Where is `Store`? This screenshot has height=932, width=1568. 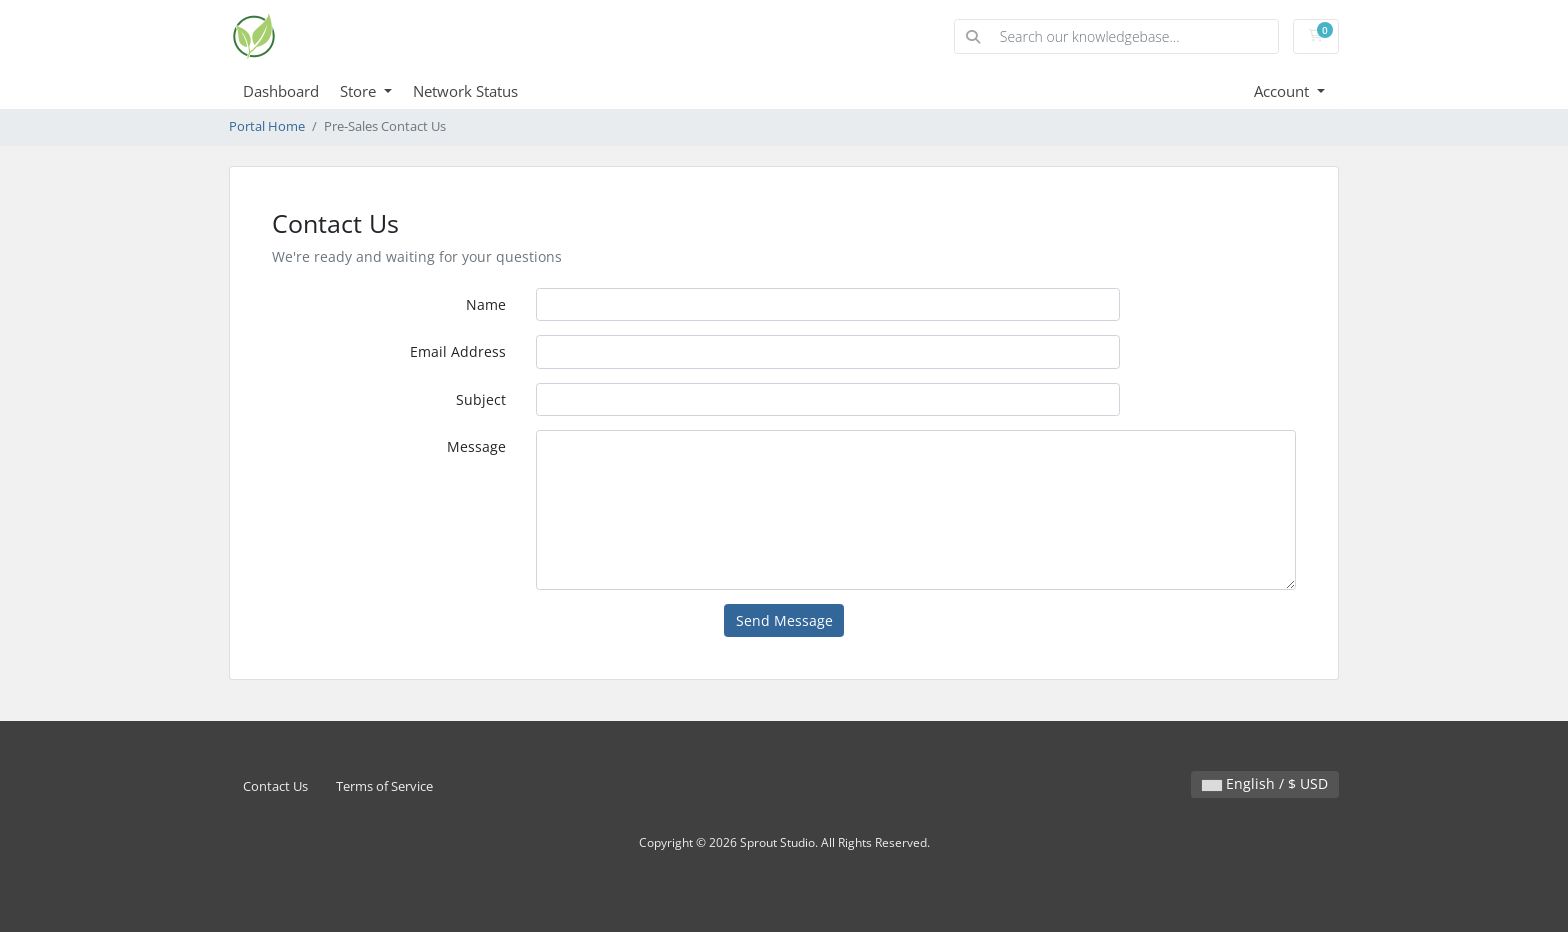 Store is located at coordinates (360, 91).